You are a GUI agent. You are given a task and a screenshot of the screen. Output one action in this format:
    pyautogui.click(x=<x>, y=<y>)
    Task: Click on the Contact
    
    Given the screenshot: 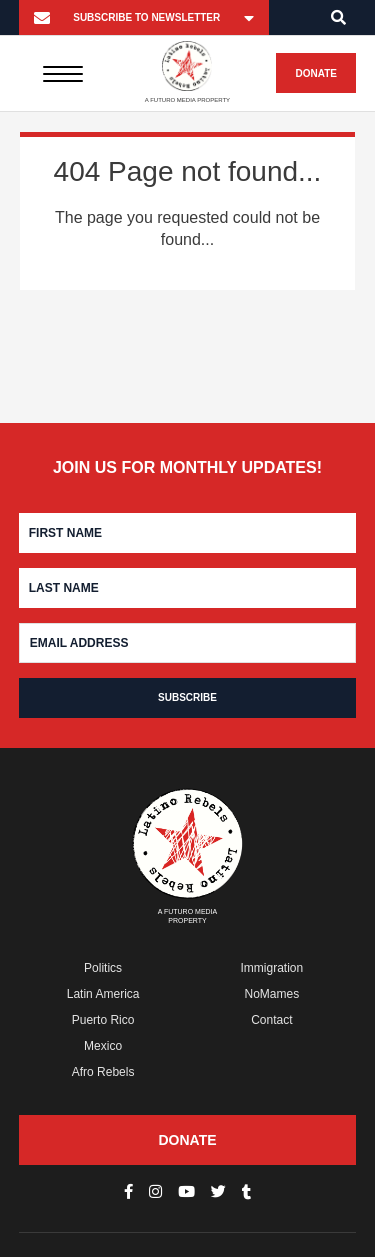 What is the action you would take?
    pyautogui.click(x=271, y=1020)
    